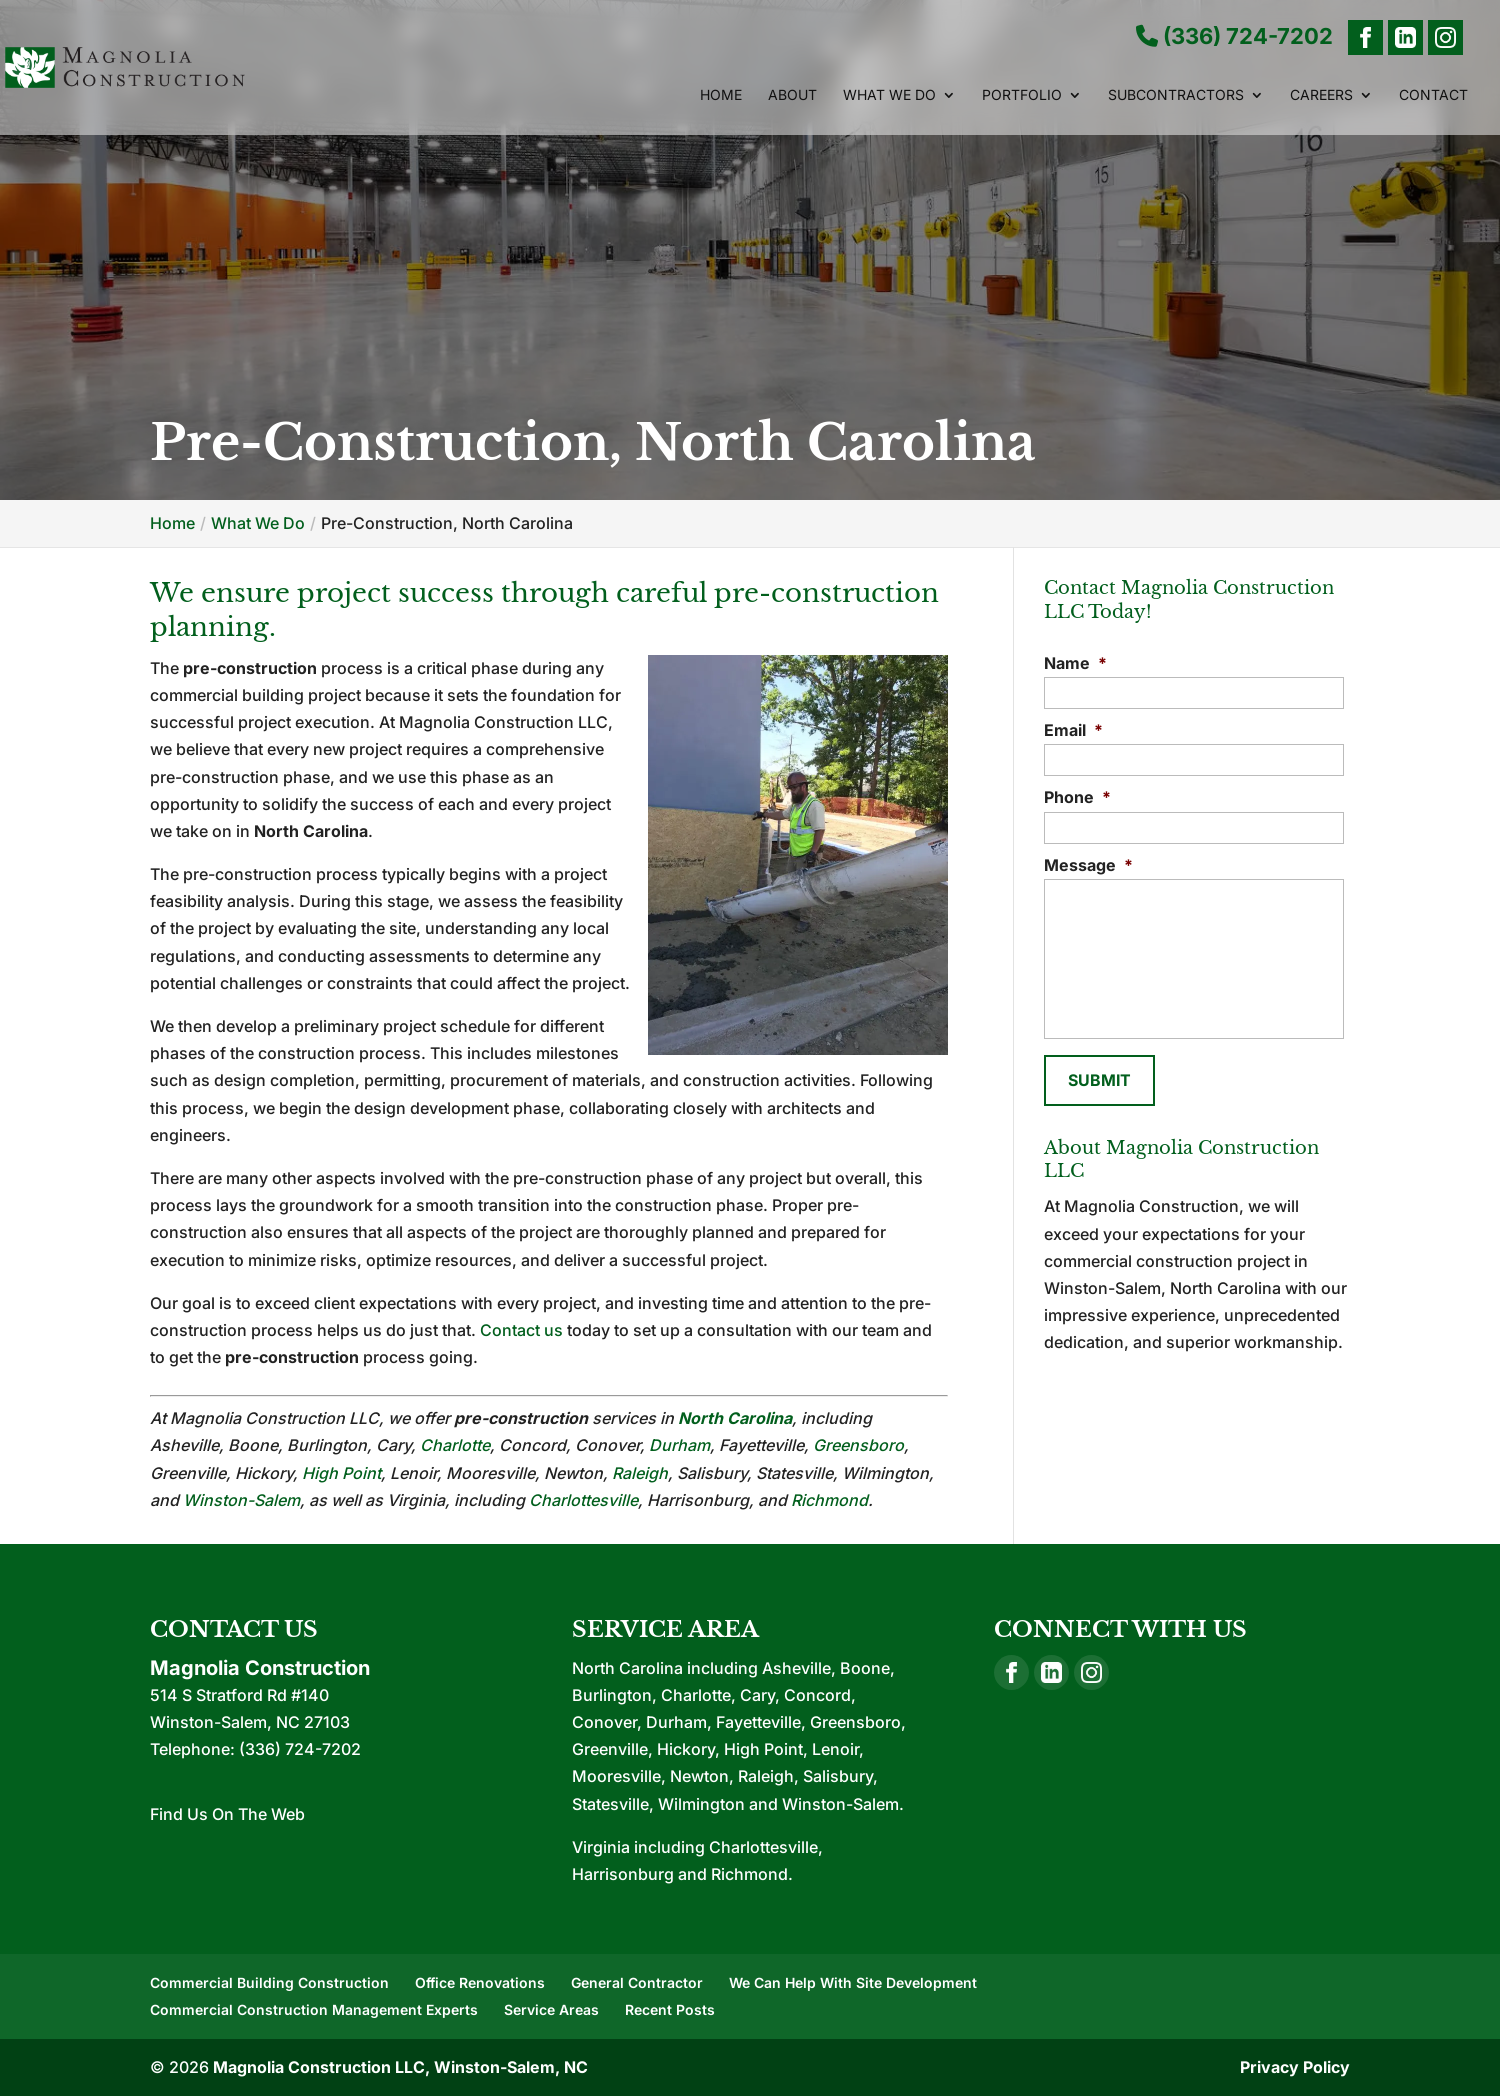 This screenshot has height=2096, width=1500. What do you see at coordinates (1234, 37) in the screenshot?
I see `(336) 724-7202` at bounding box center [1234, 37].